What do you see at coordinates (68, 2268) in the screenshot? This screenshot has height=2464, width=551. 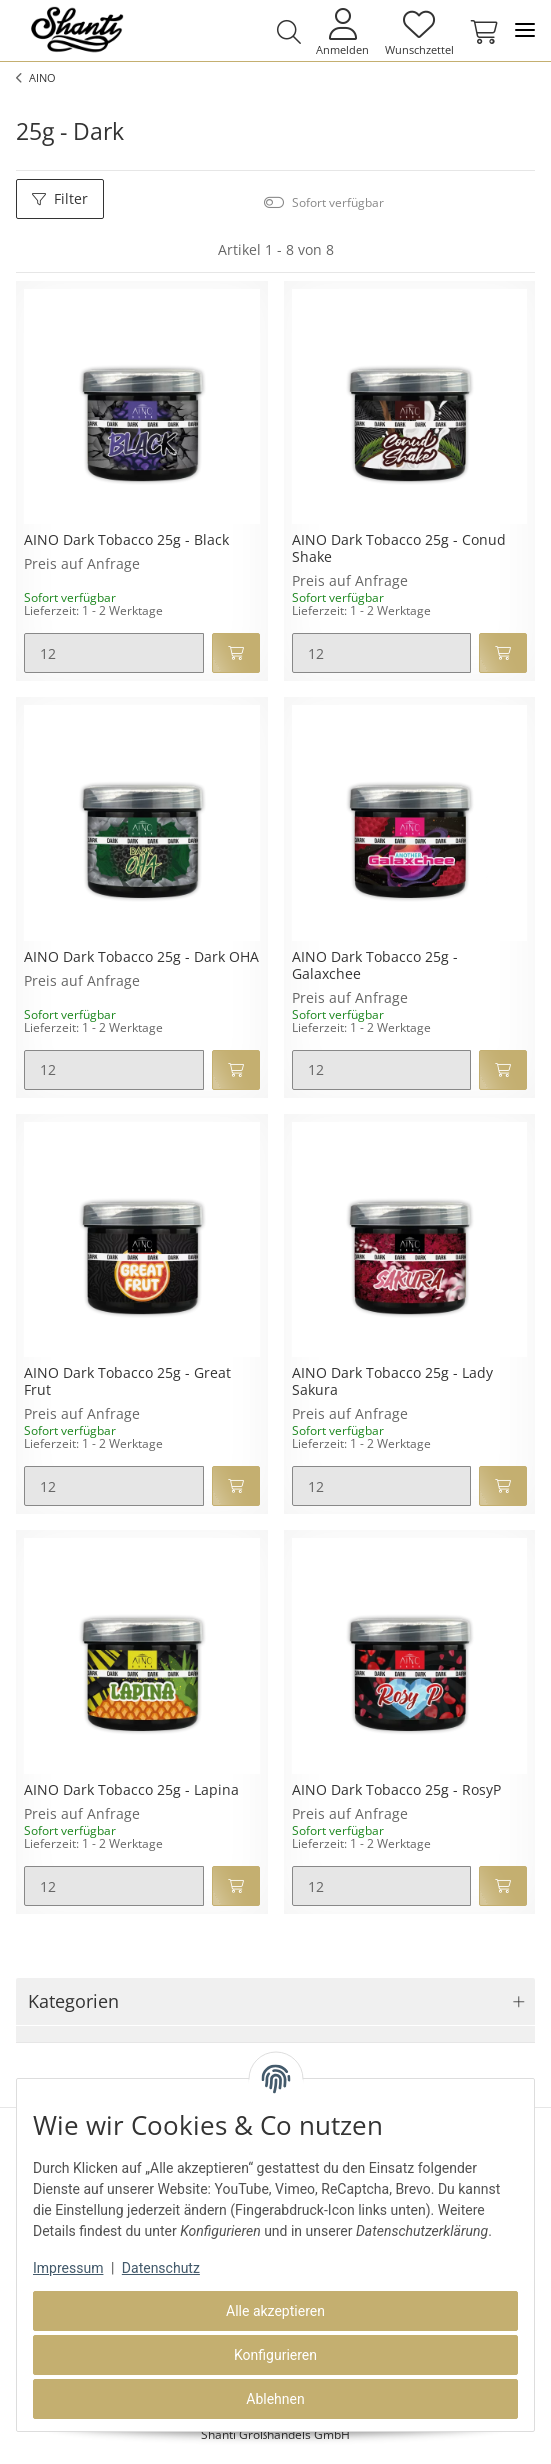 I see `Impressum` at bounding box center [68, 2268].